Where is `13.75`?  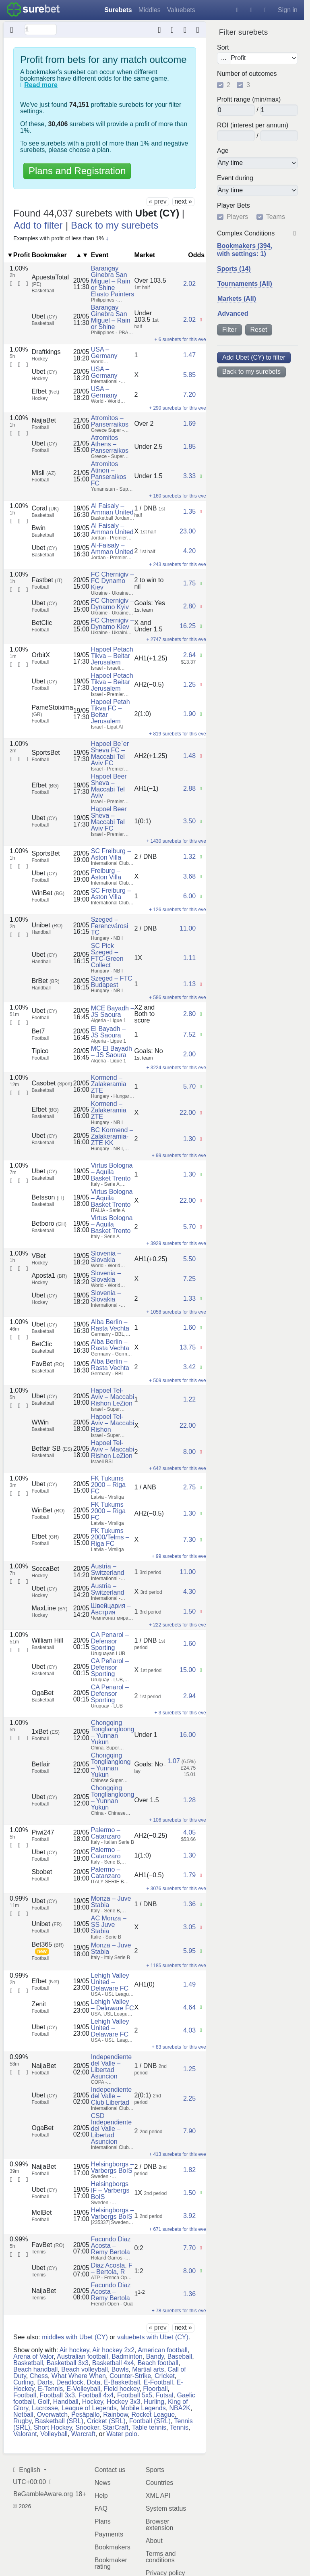 13.75 is located at coordinates (188, 1347).